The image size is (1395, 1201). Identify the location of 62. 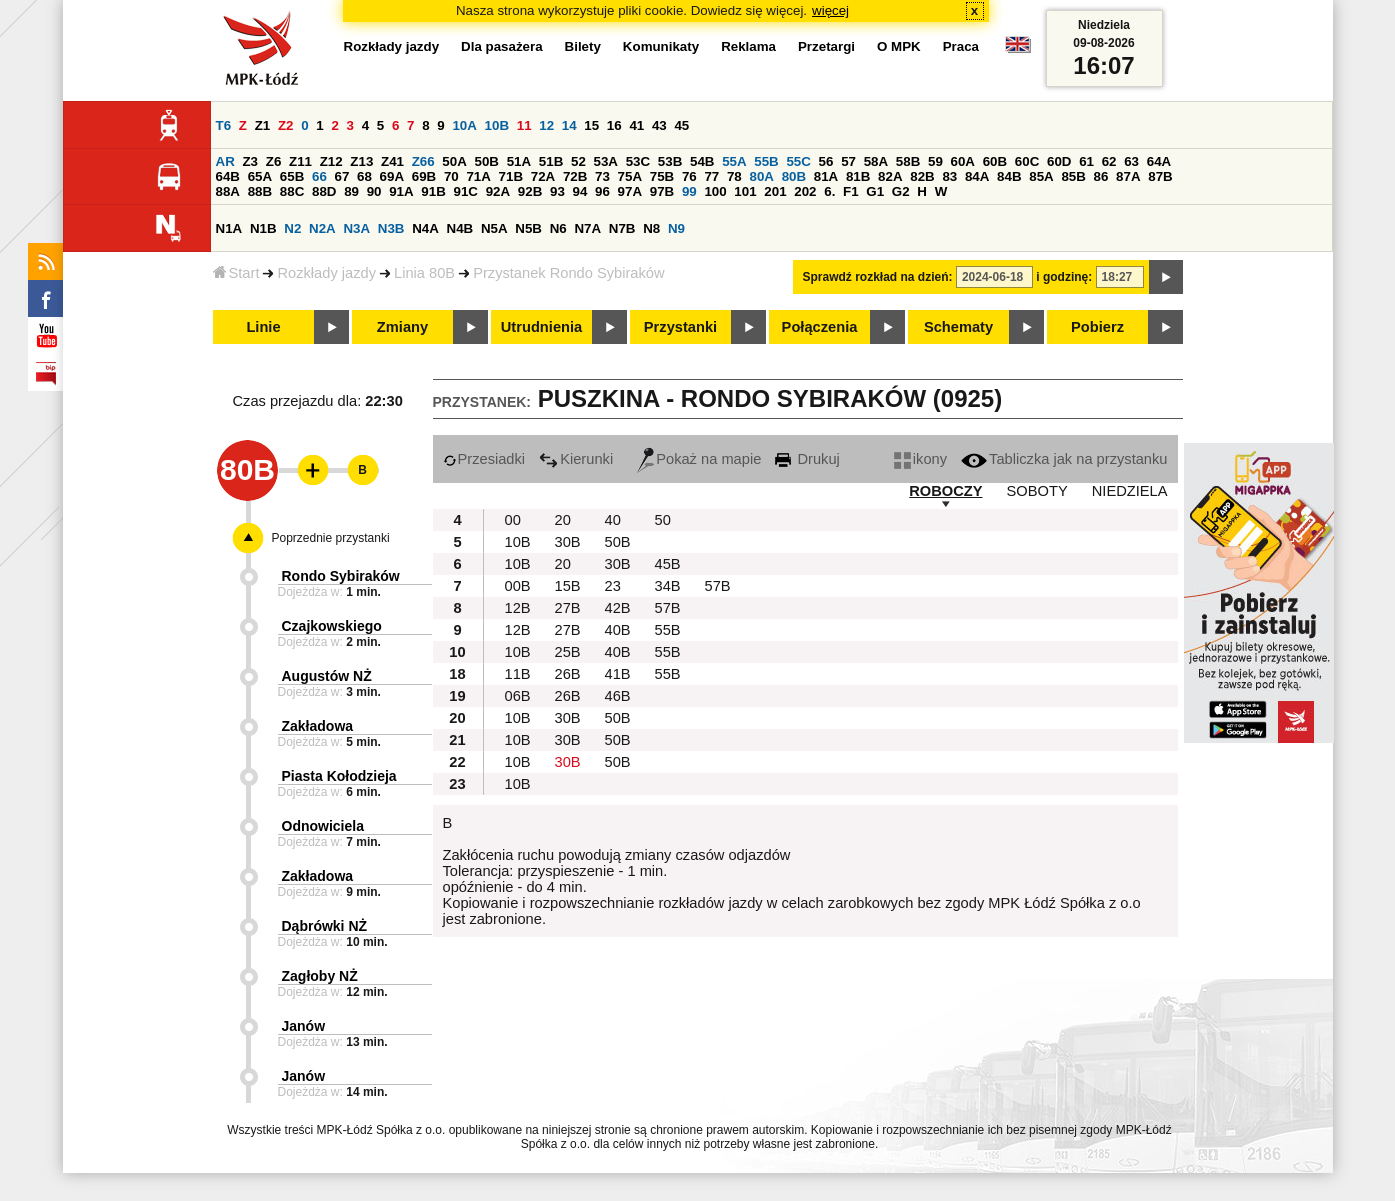
(1109, 161).